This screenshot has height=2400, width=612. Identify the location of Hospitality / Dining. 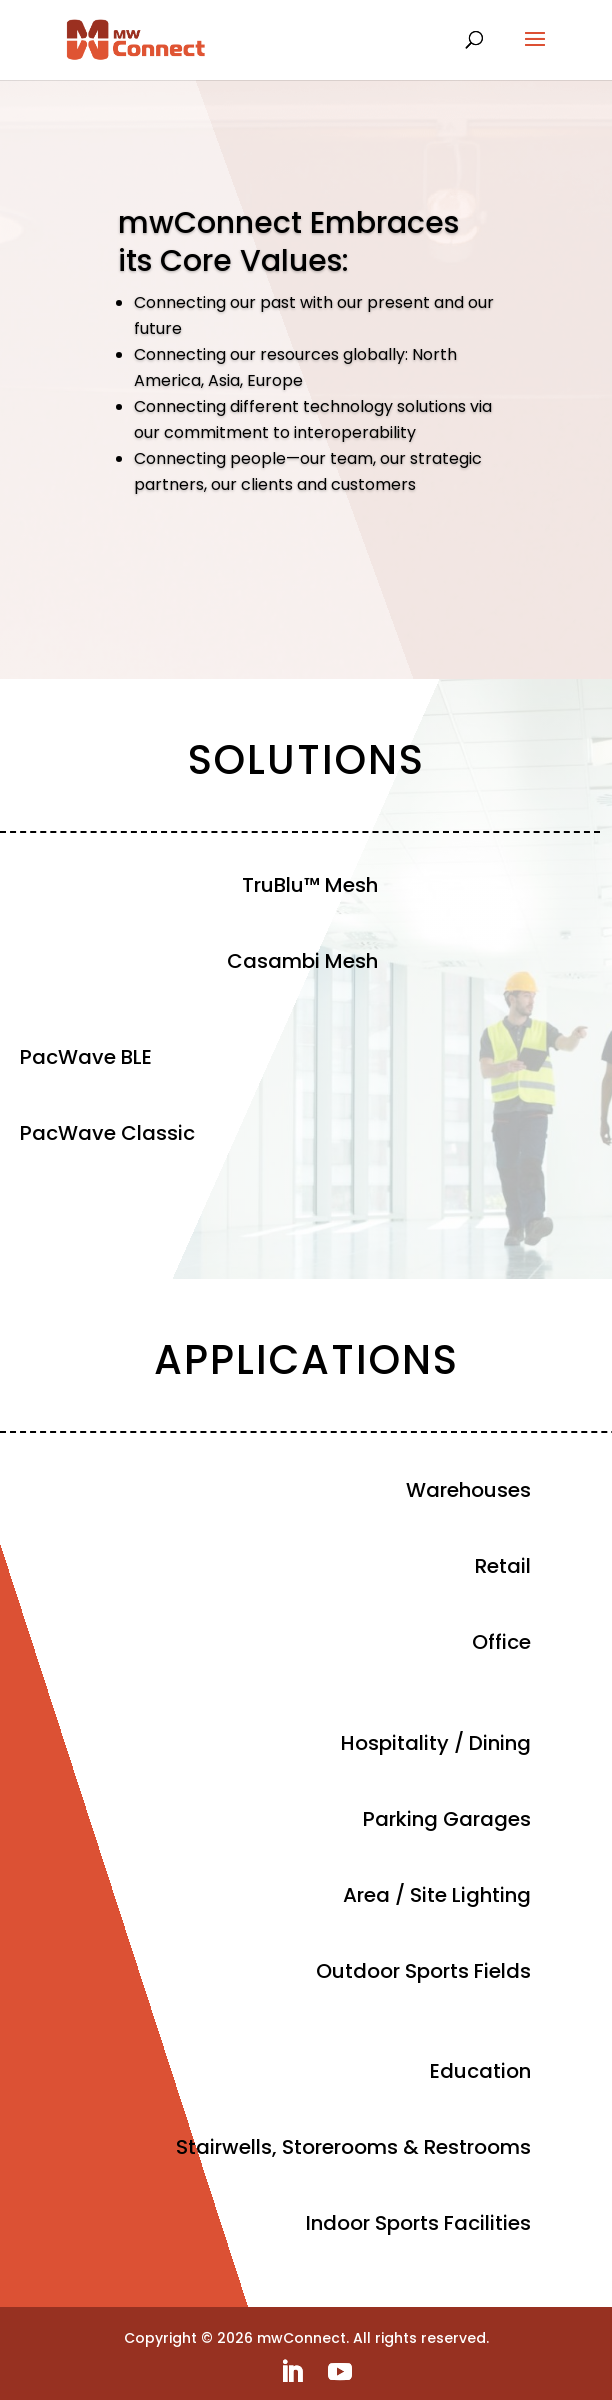
(436, 1743).